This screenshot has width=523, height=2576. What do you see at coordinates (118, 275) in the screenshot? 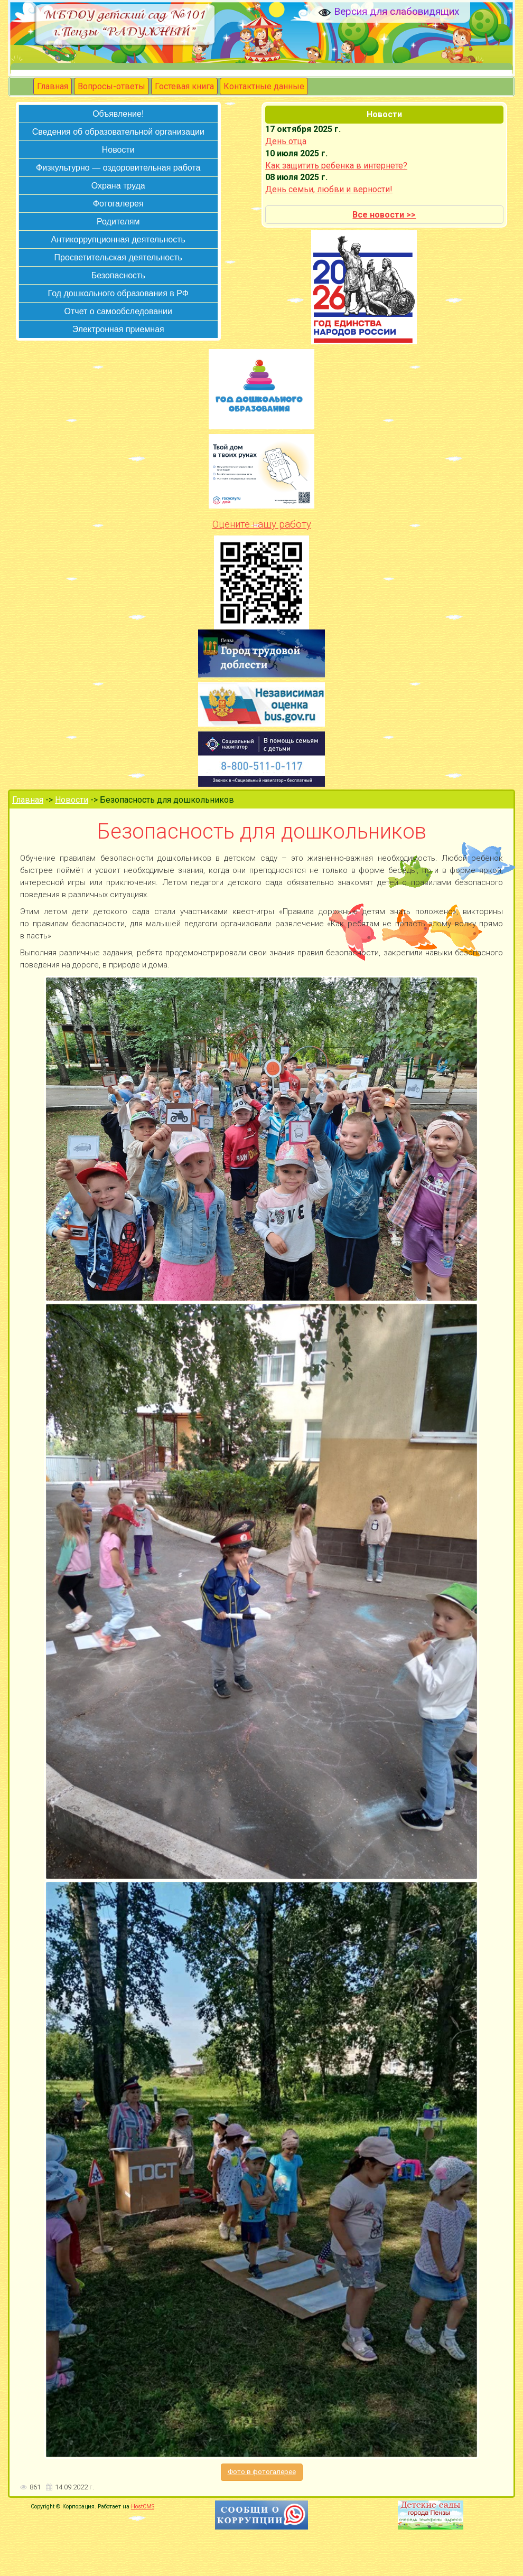
I see `Безопасность` at bounding box center [118, 275].